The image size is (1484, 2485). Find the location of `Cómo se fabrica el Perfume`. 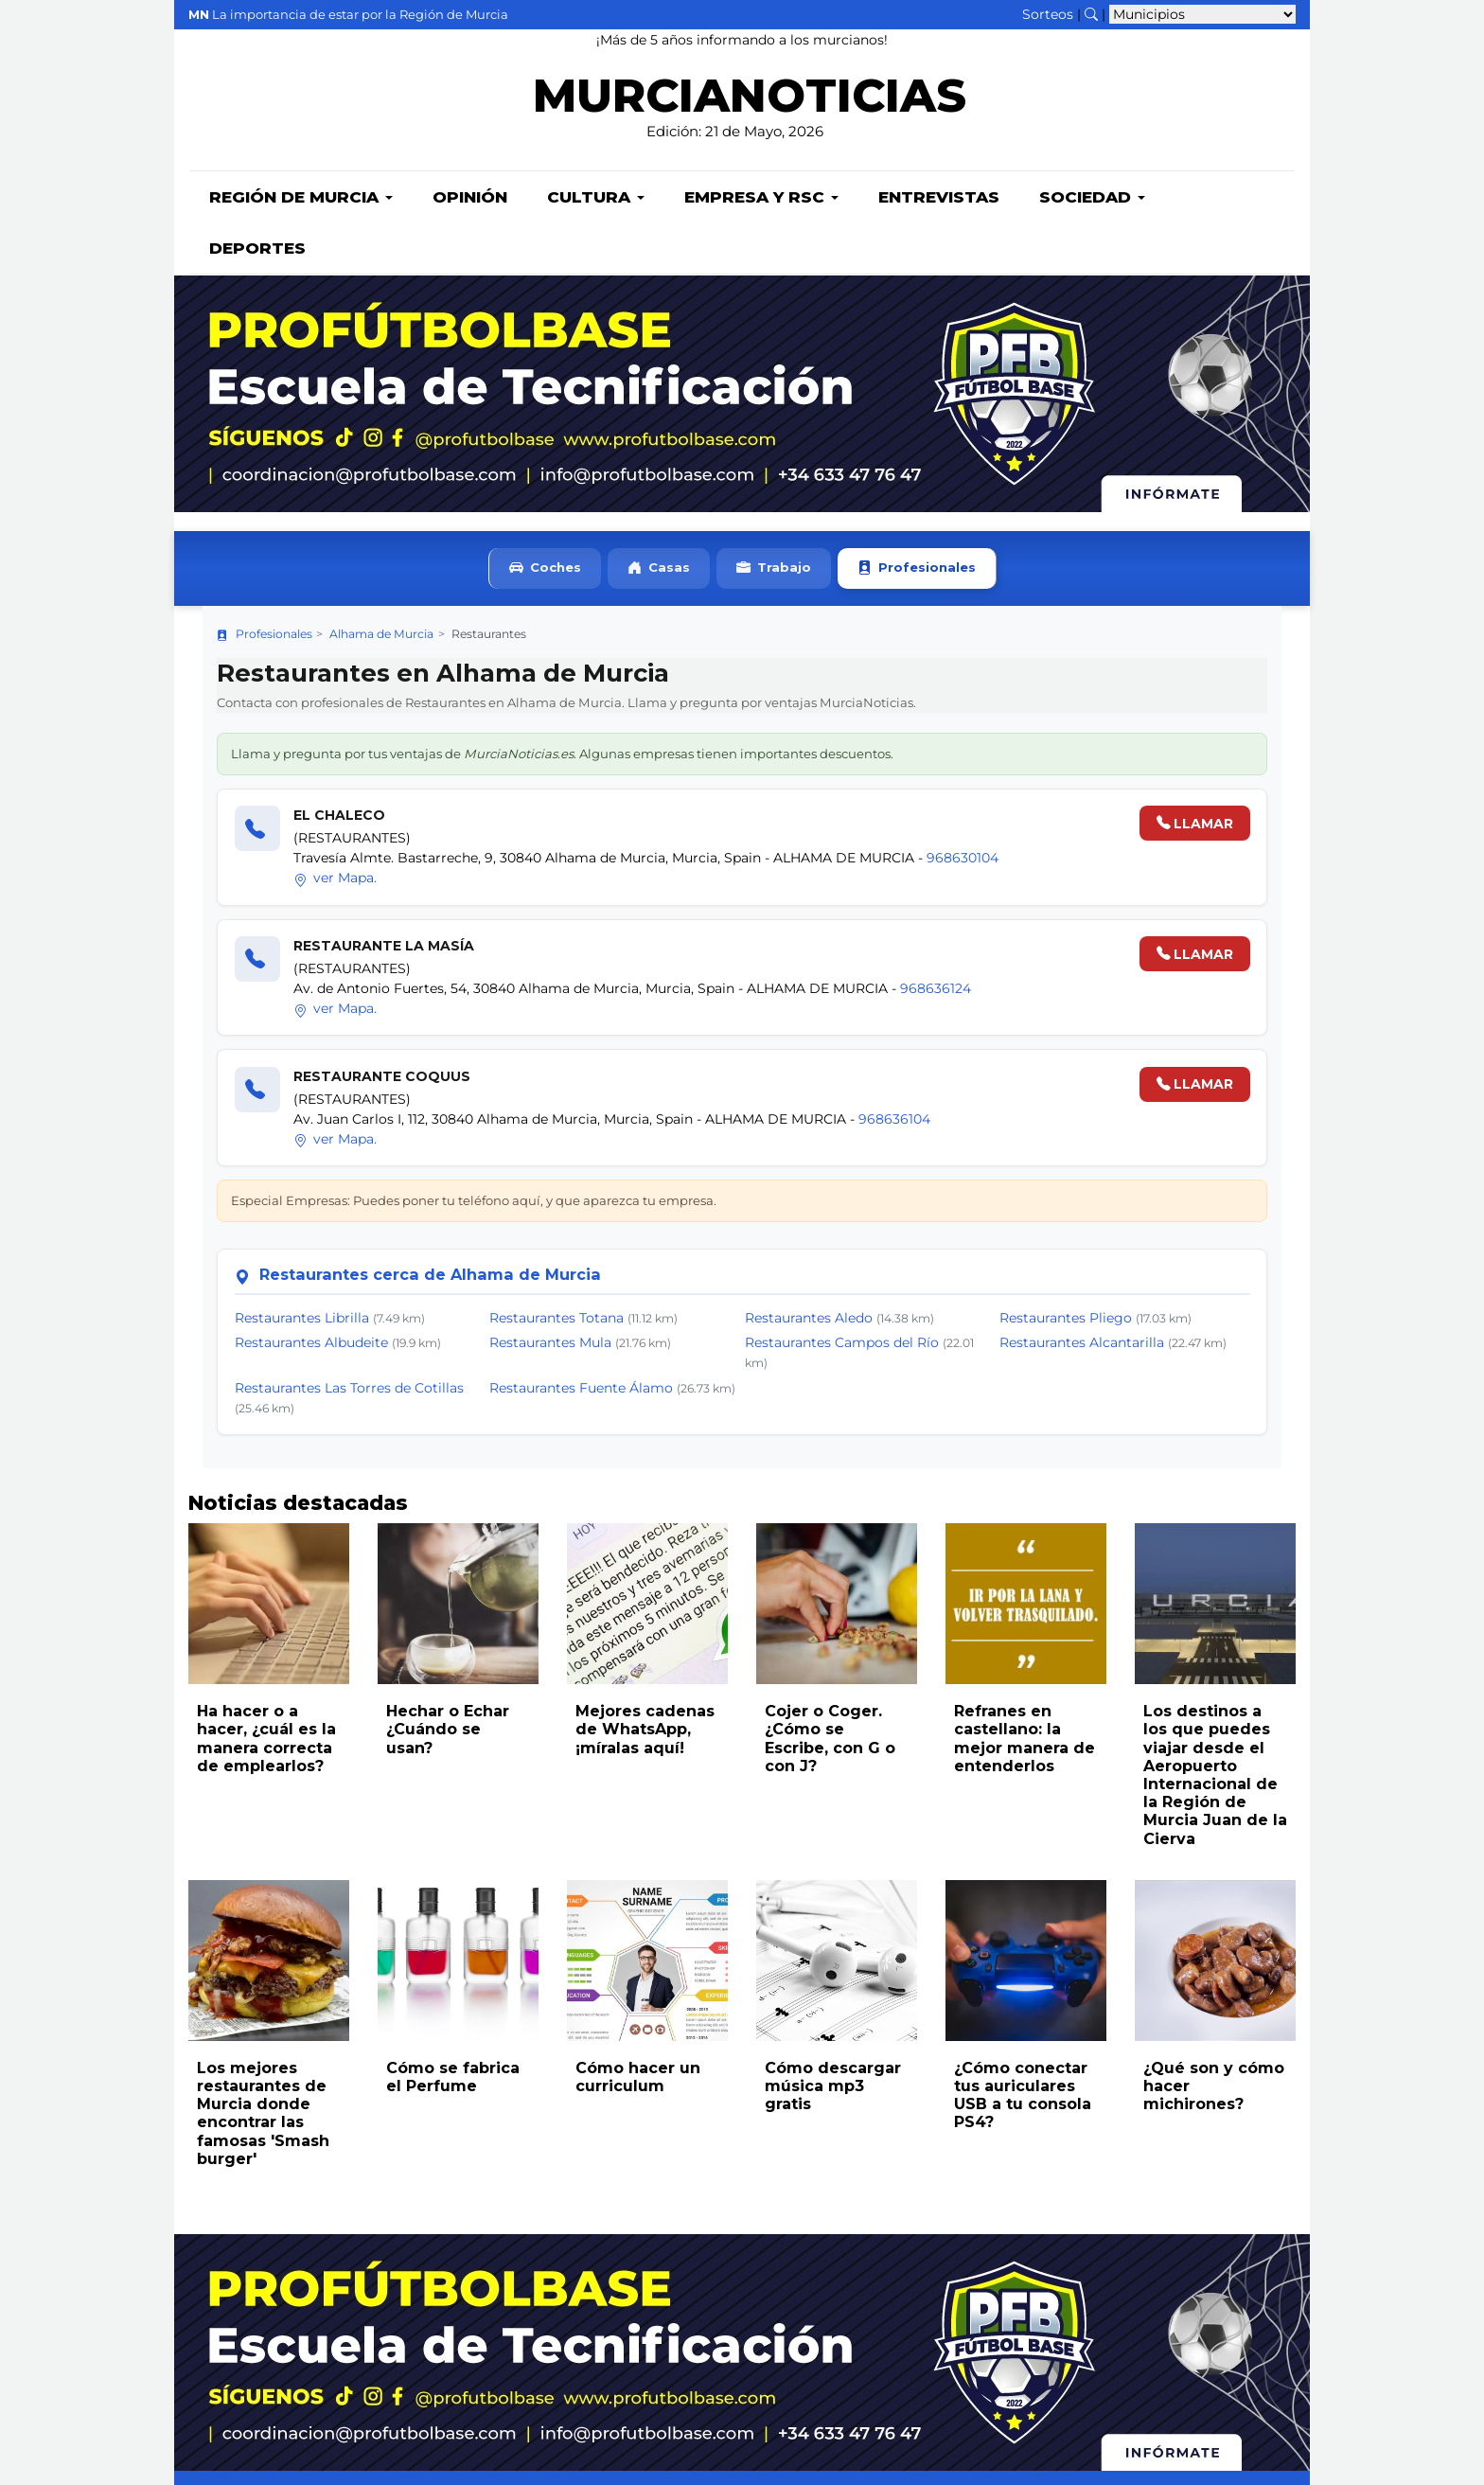

Cómo se fabrica el Perfume is located at coordinates (453, 2079).